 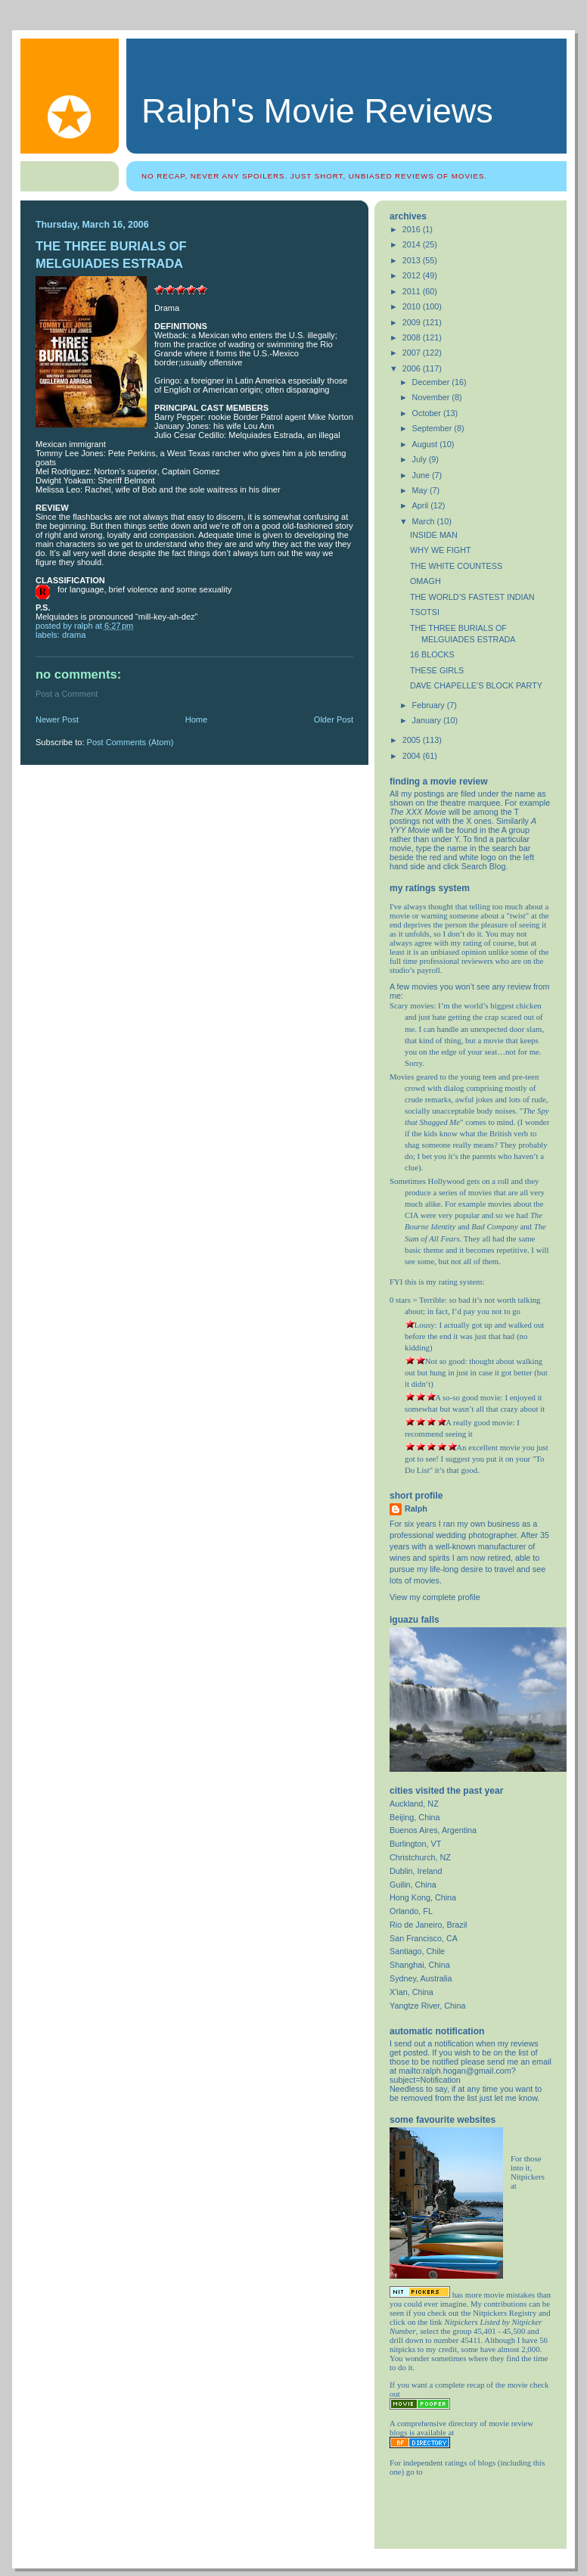 What do you see at coordinates (440, 550) in the screenshot?
I see `WHY WE FIGHT` at bounding box center [440, 550].